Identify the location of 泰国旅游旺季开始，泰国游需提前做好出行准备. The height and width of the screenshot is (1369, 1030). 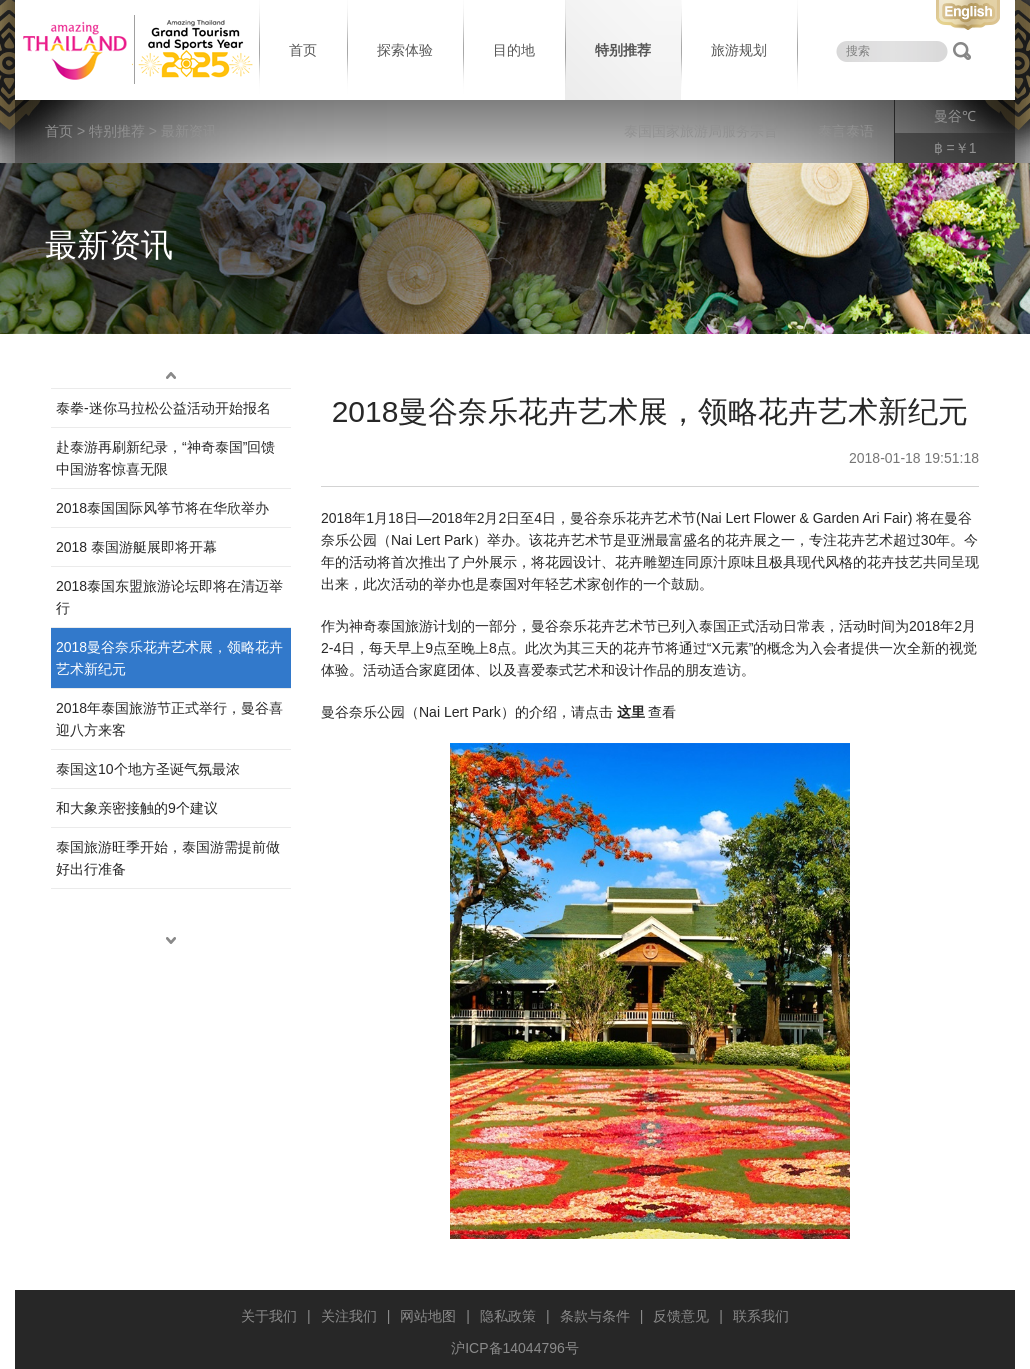
(168, 858).